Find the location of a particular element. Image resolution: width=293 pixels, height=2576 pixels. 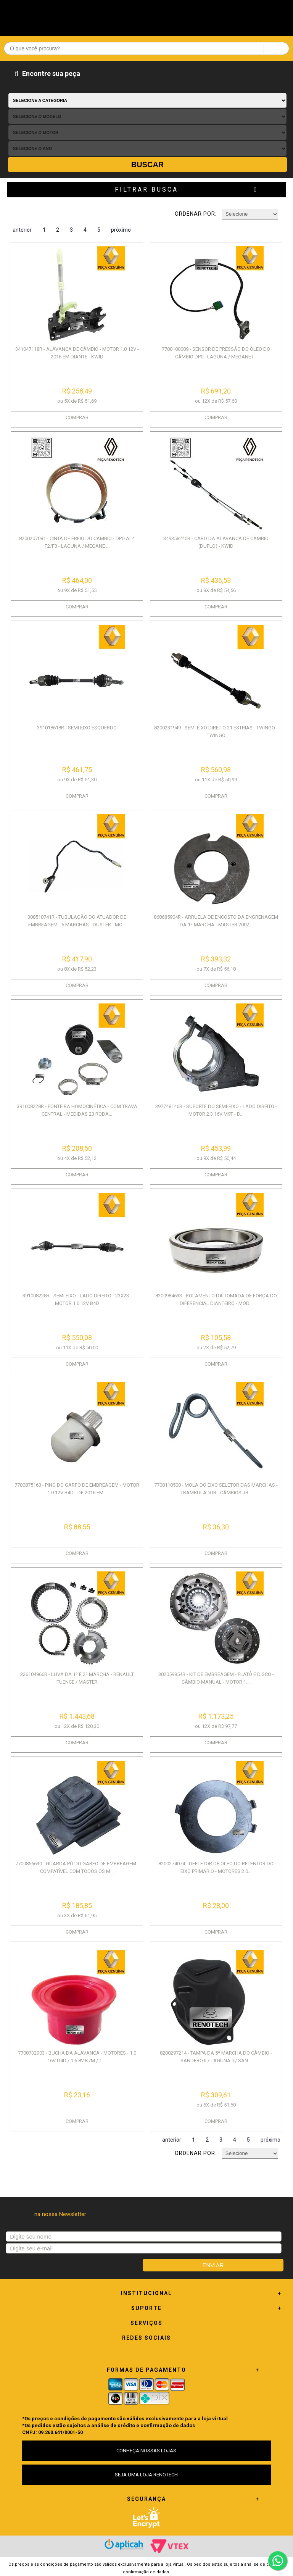

8200231949 - SEMI EIXO DIREITO 21 ESTRIAS - TWINGO - TWINGO is located at coordinates (216, 731).